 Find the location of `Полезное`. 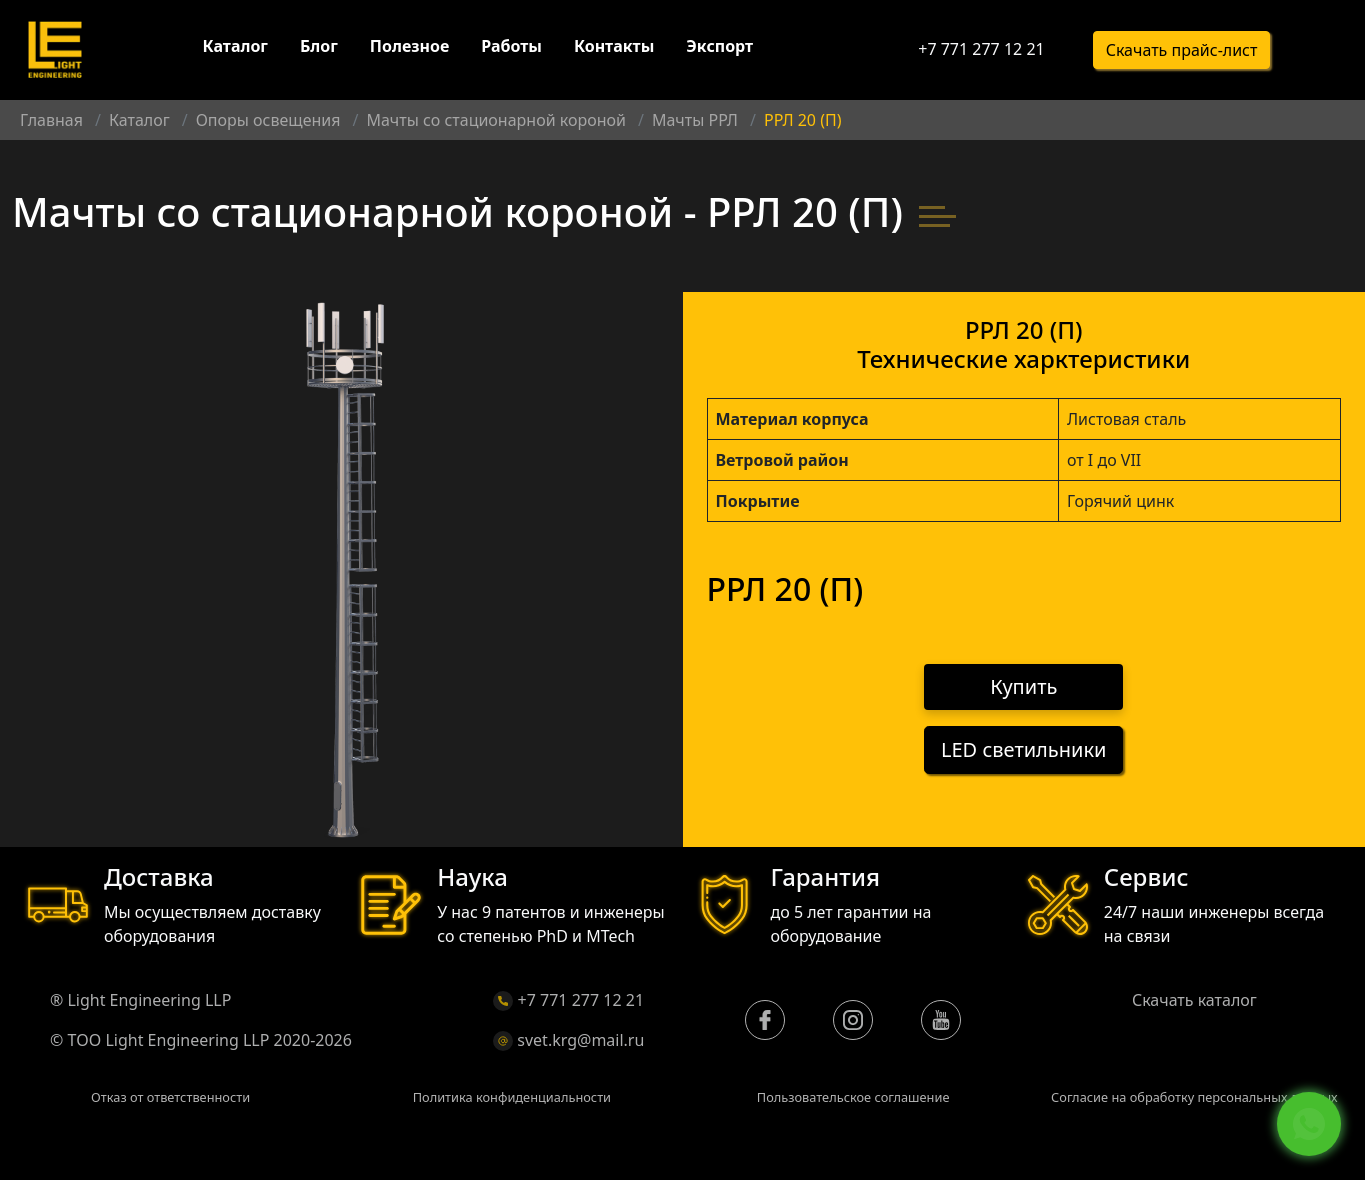

Полезное is located at coordinates (409, 48).